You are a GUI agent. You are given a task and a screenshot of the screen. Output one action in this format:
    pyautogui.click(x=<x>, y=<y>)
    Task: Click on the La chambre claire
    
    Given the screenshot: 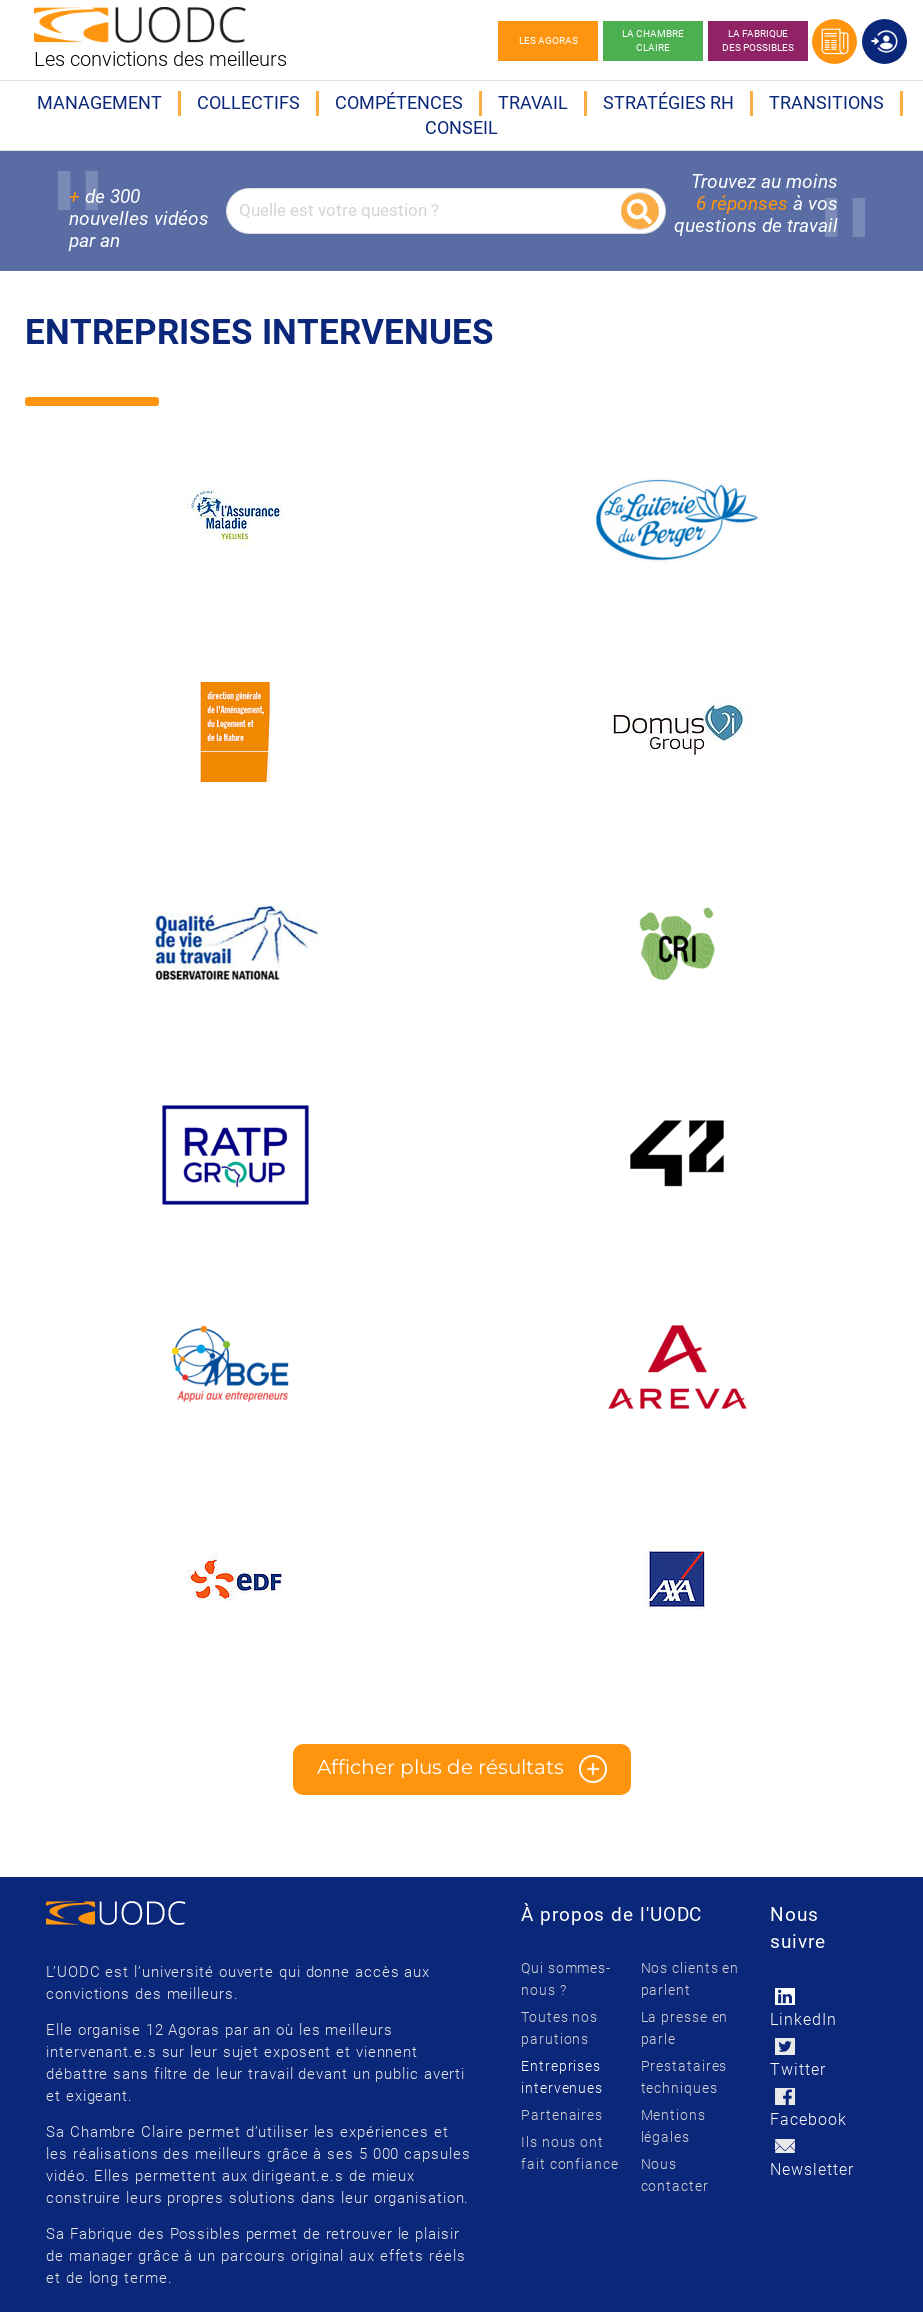 What is the action you would take?
    pyautogui.click(x=653, y=40)
    